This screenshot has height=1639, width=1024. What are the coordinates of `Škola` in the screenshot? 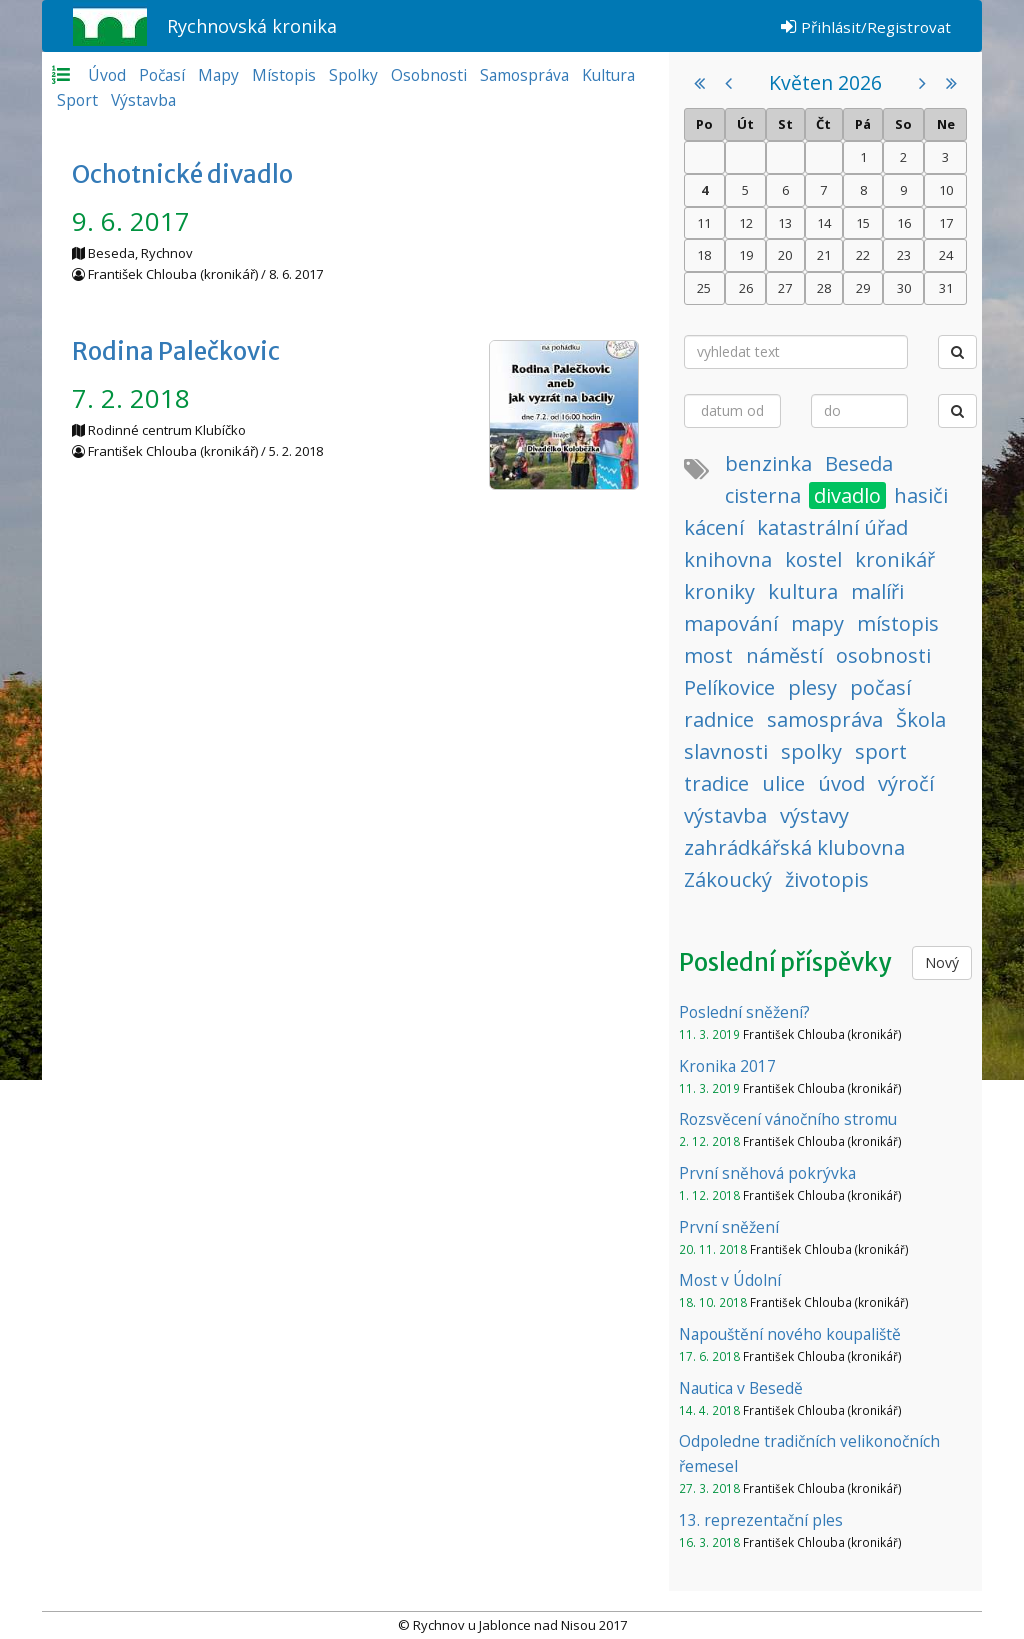 It's located at (921, 719).